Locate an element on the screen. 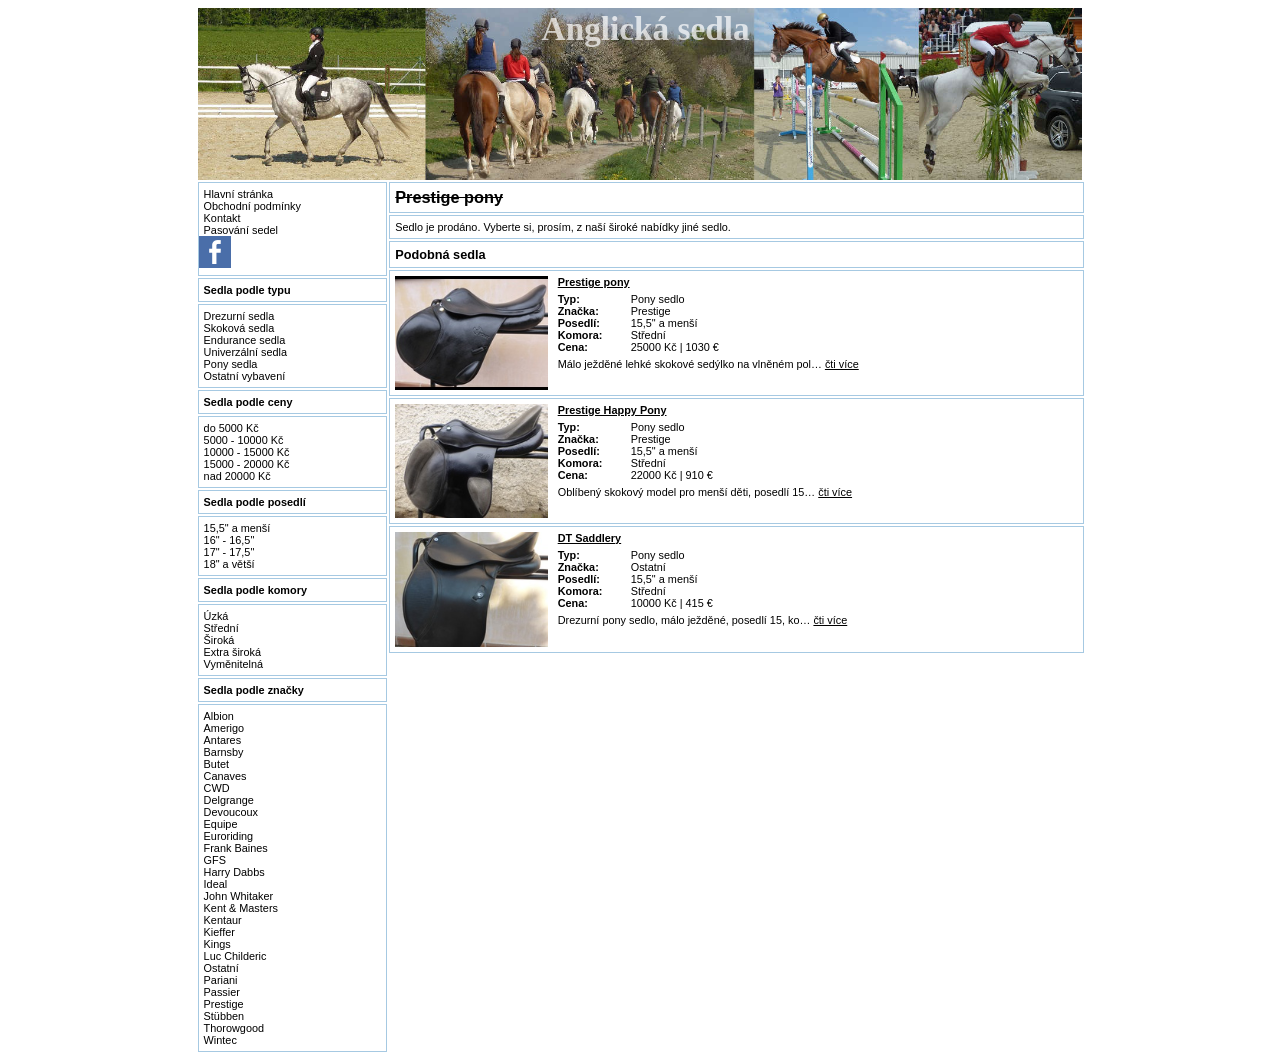  Harry Dabbs is located at coordinates (234, 872).